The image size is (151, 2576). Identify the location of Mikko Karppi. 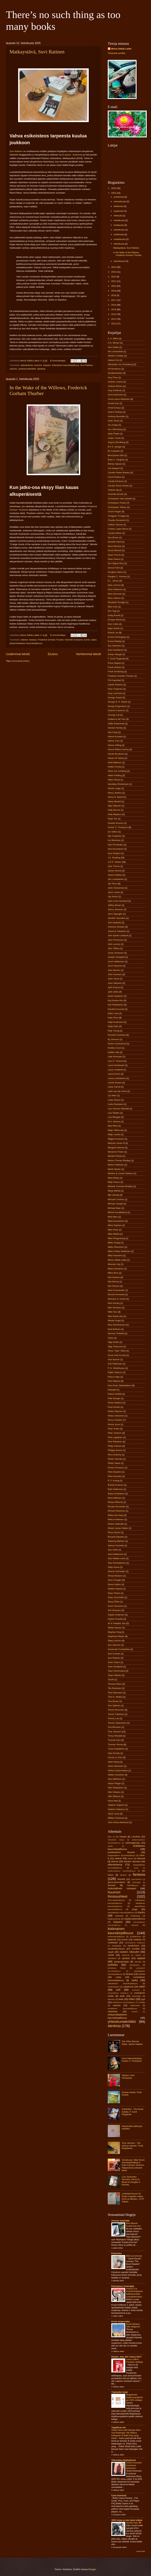
(114, 1242).